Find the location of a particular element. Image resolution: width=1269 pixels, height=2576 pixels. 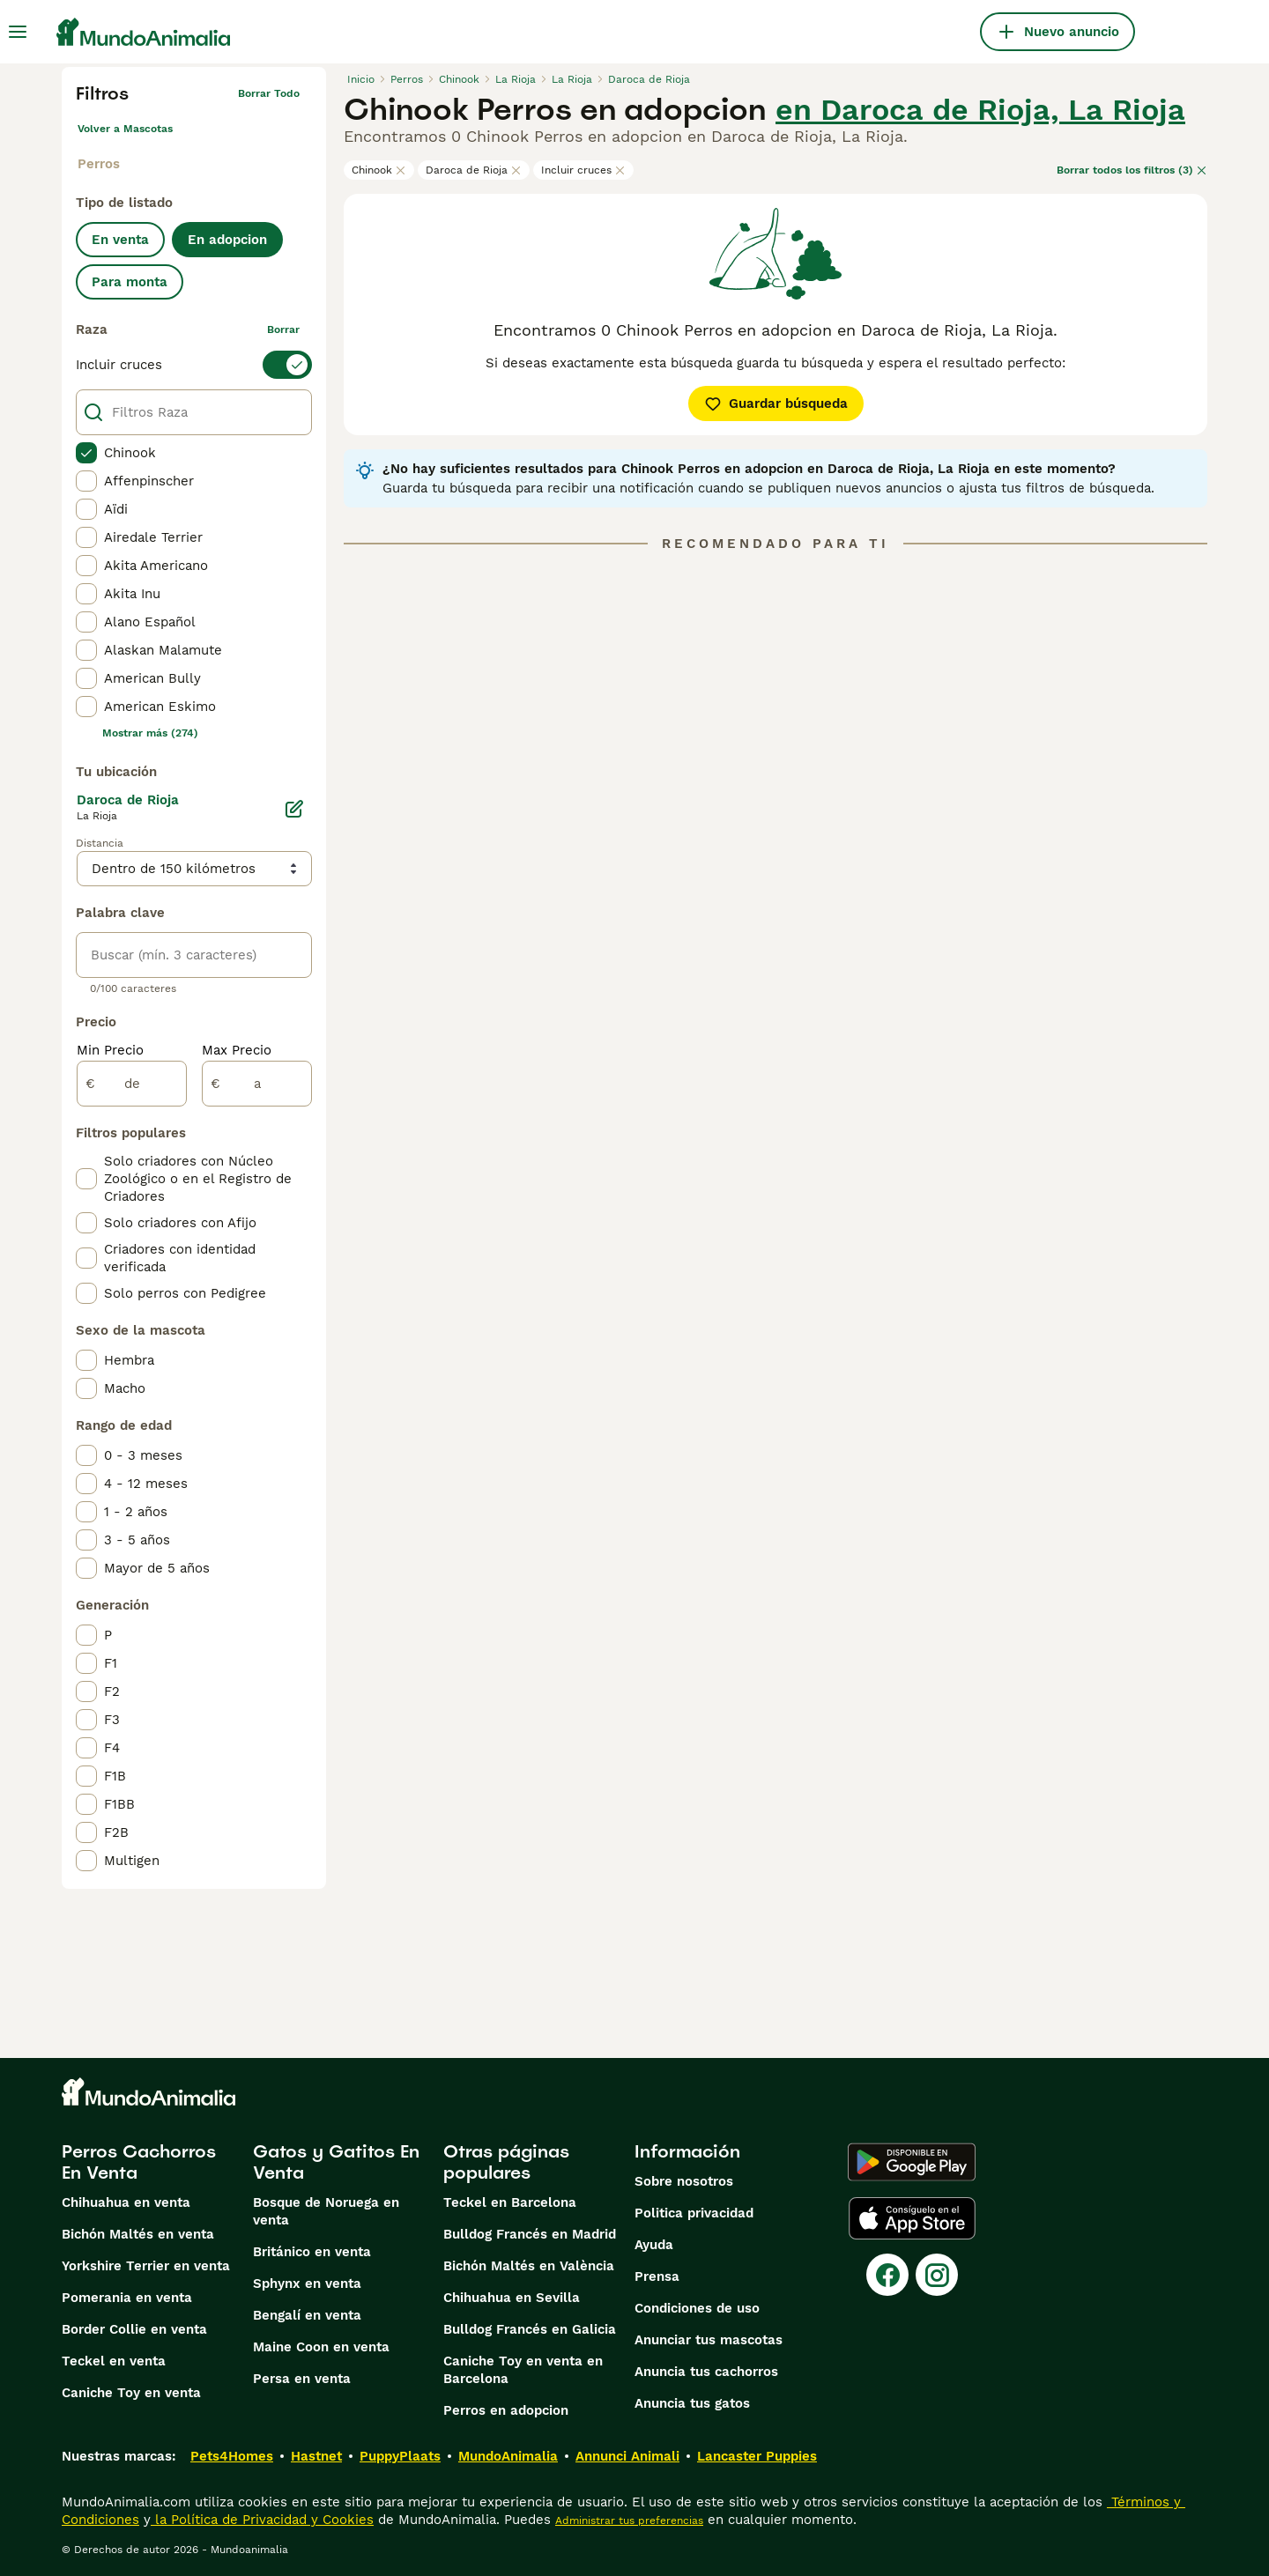

la Política de Privacidad y Cookies is located at coordinates (262, 2520).